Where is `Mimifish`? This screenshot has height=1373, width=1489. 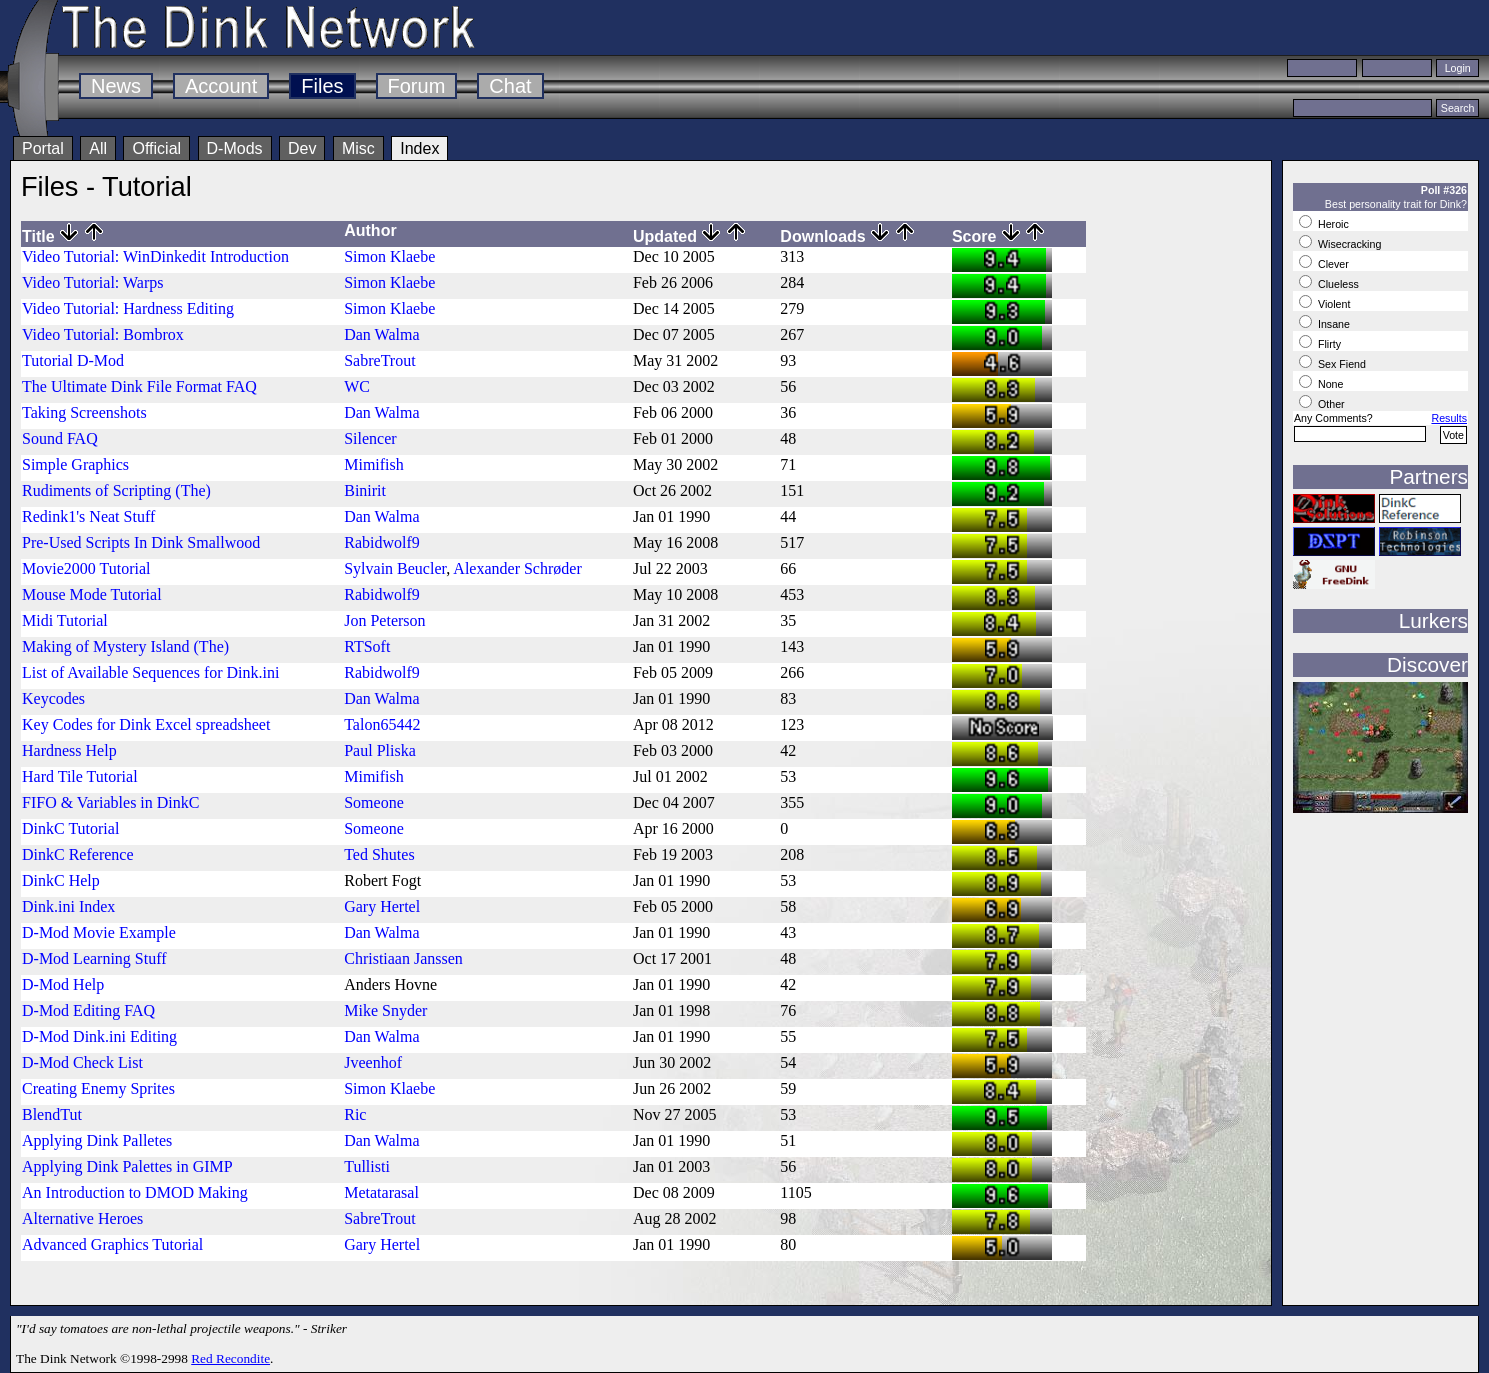 Mimifish is located at coordinates (374, 464).